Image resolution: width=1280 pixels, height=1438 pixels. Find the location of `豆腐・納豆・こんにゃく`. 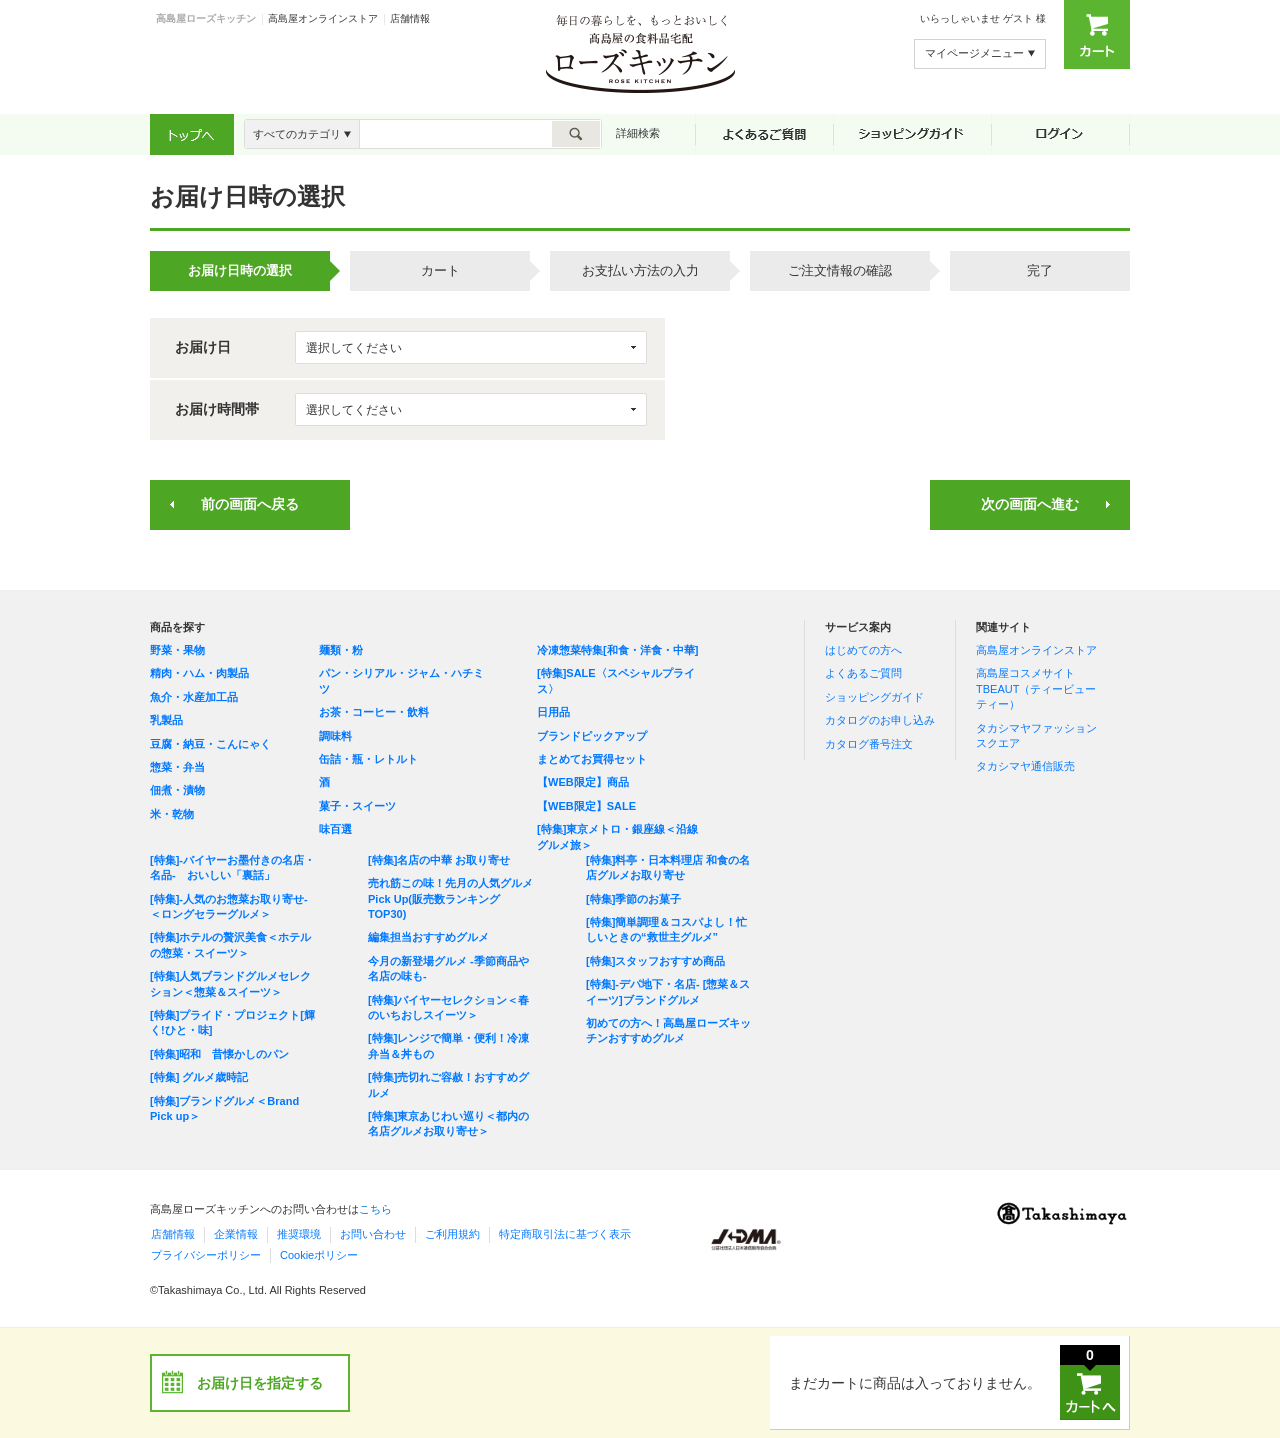

豆腐・納豆・こんにゃく is located at coordinates (210, 744).